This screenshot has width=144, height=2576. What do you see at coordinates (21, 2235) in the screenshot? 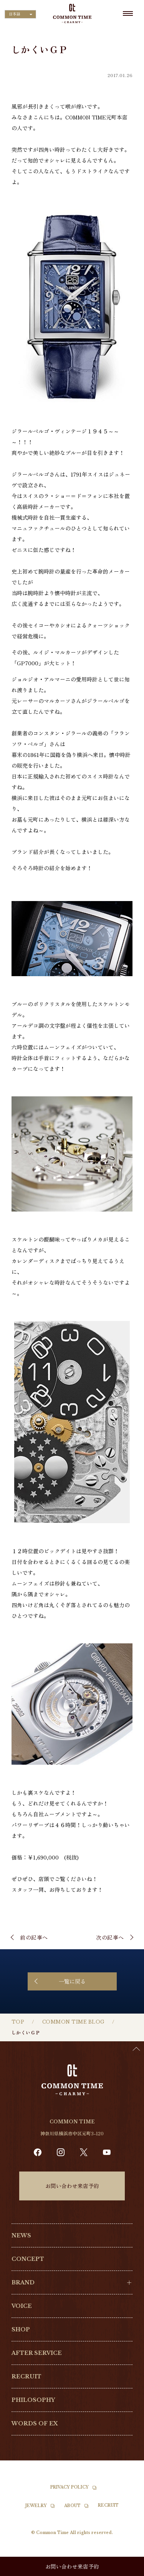
I see `NEWS` at bounding box center [21, 2235].